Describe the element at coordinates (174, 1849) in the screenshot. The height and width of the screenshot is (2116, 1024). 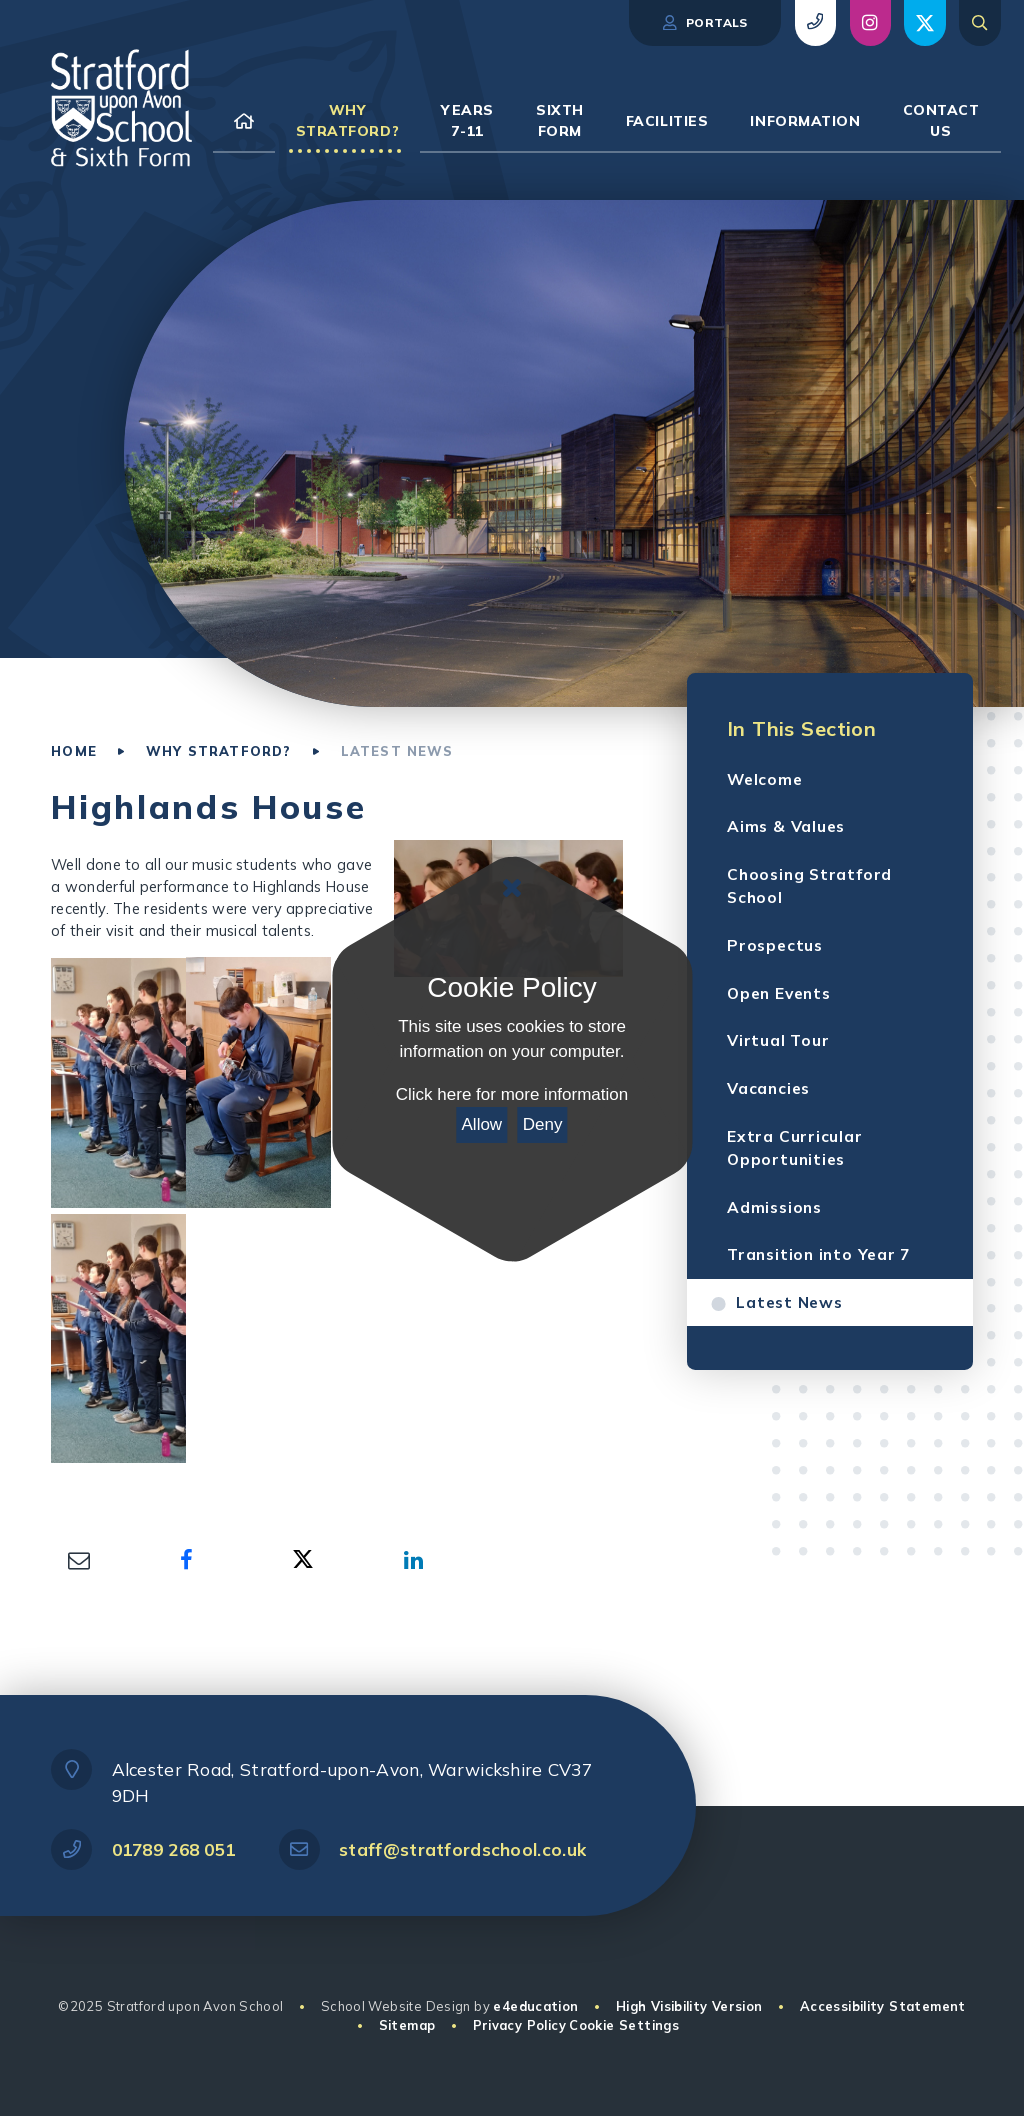
I see `01789 268 051` at that location.